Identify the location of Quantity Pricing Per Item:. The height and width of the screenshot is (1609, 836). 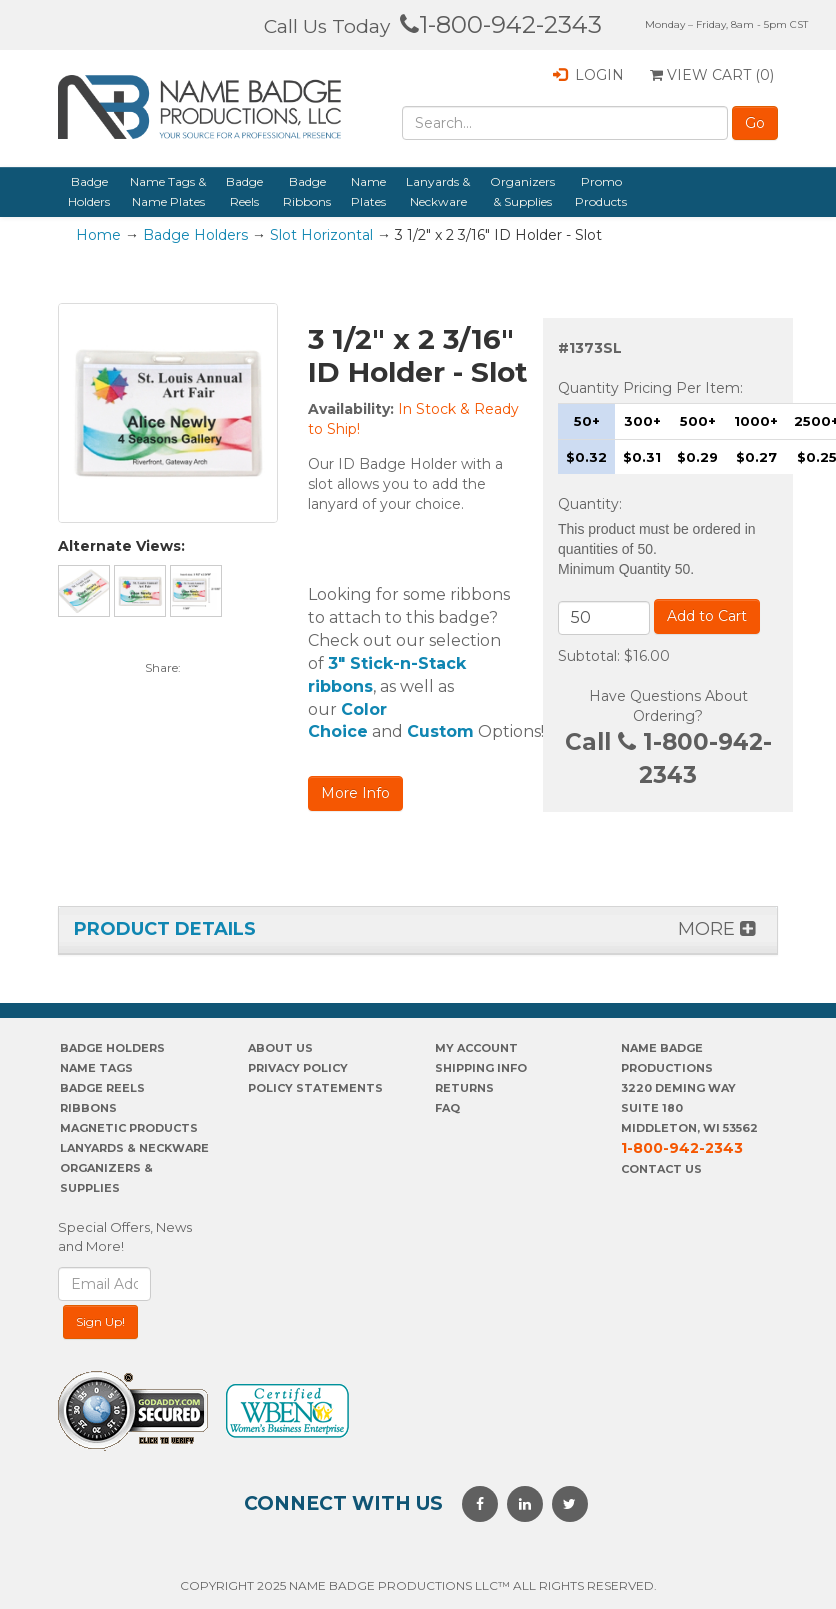
(650, 388).